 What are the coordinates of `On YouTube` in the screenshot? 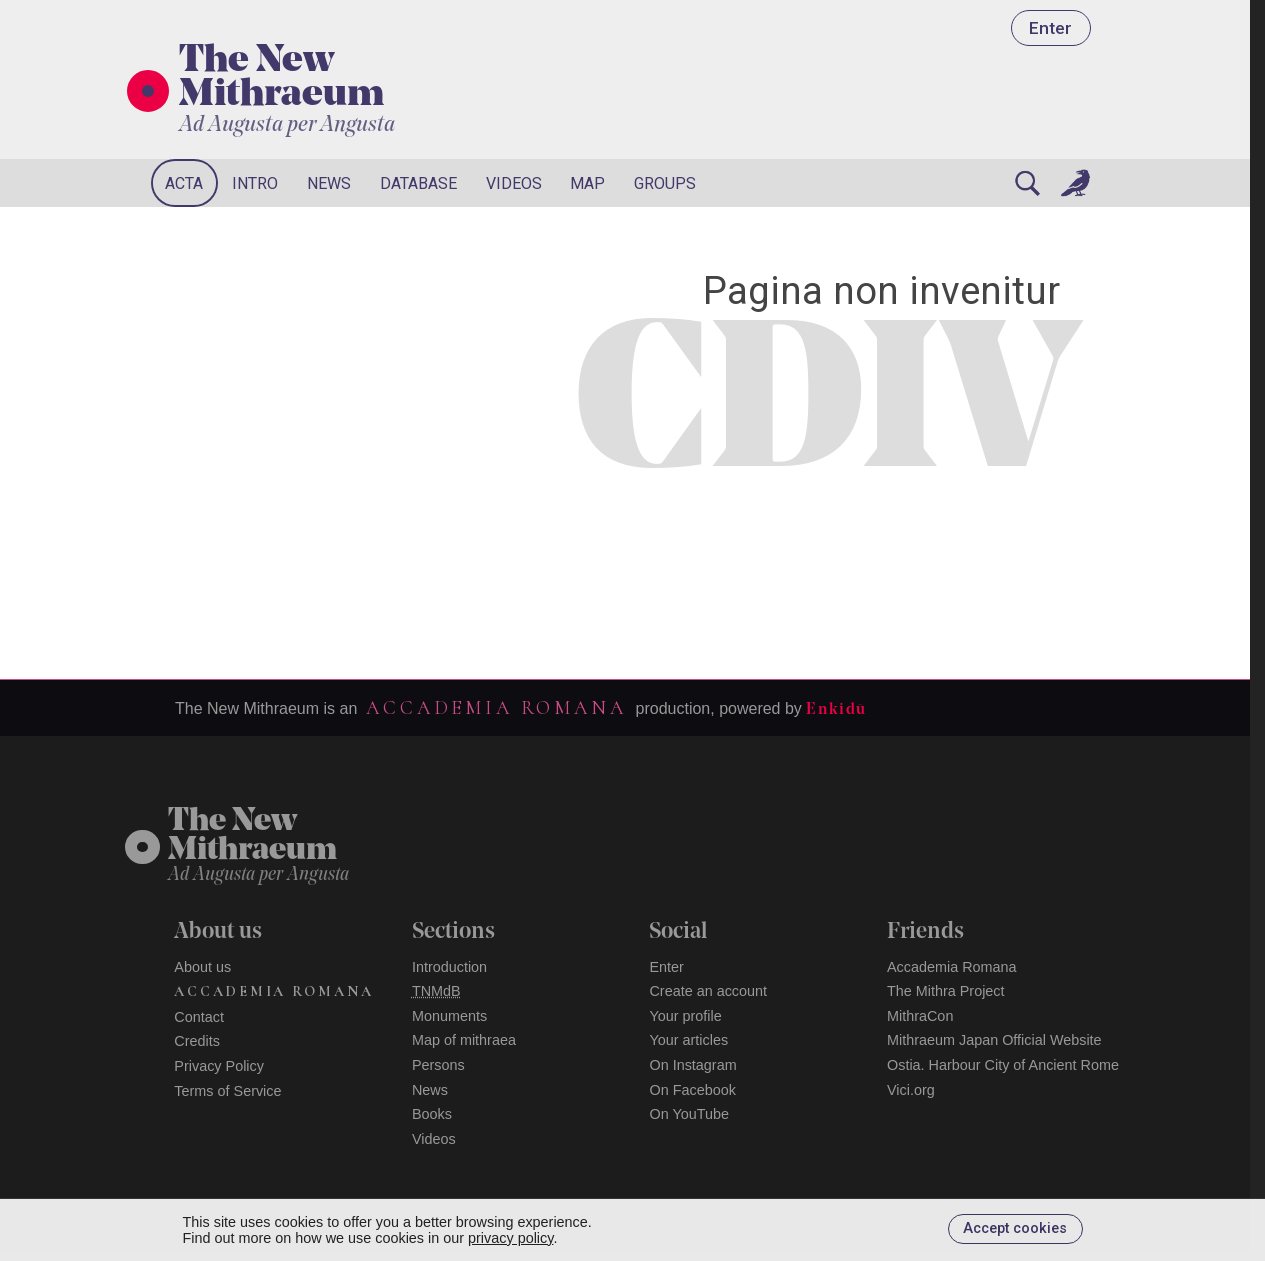 It's located at (689, 1114).